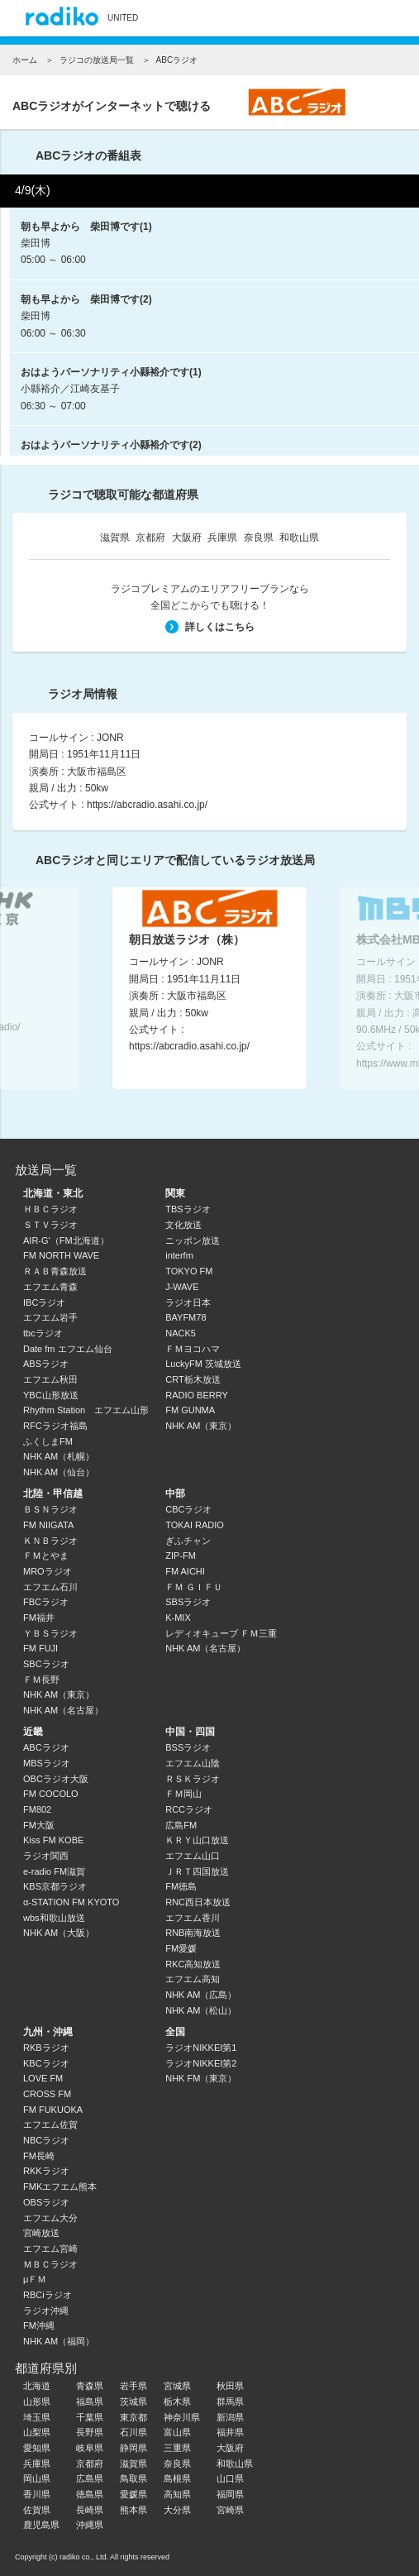  Describe the element at coordinates (50, 1587) in the screenshot. I see `エフエム石川` at that location.